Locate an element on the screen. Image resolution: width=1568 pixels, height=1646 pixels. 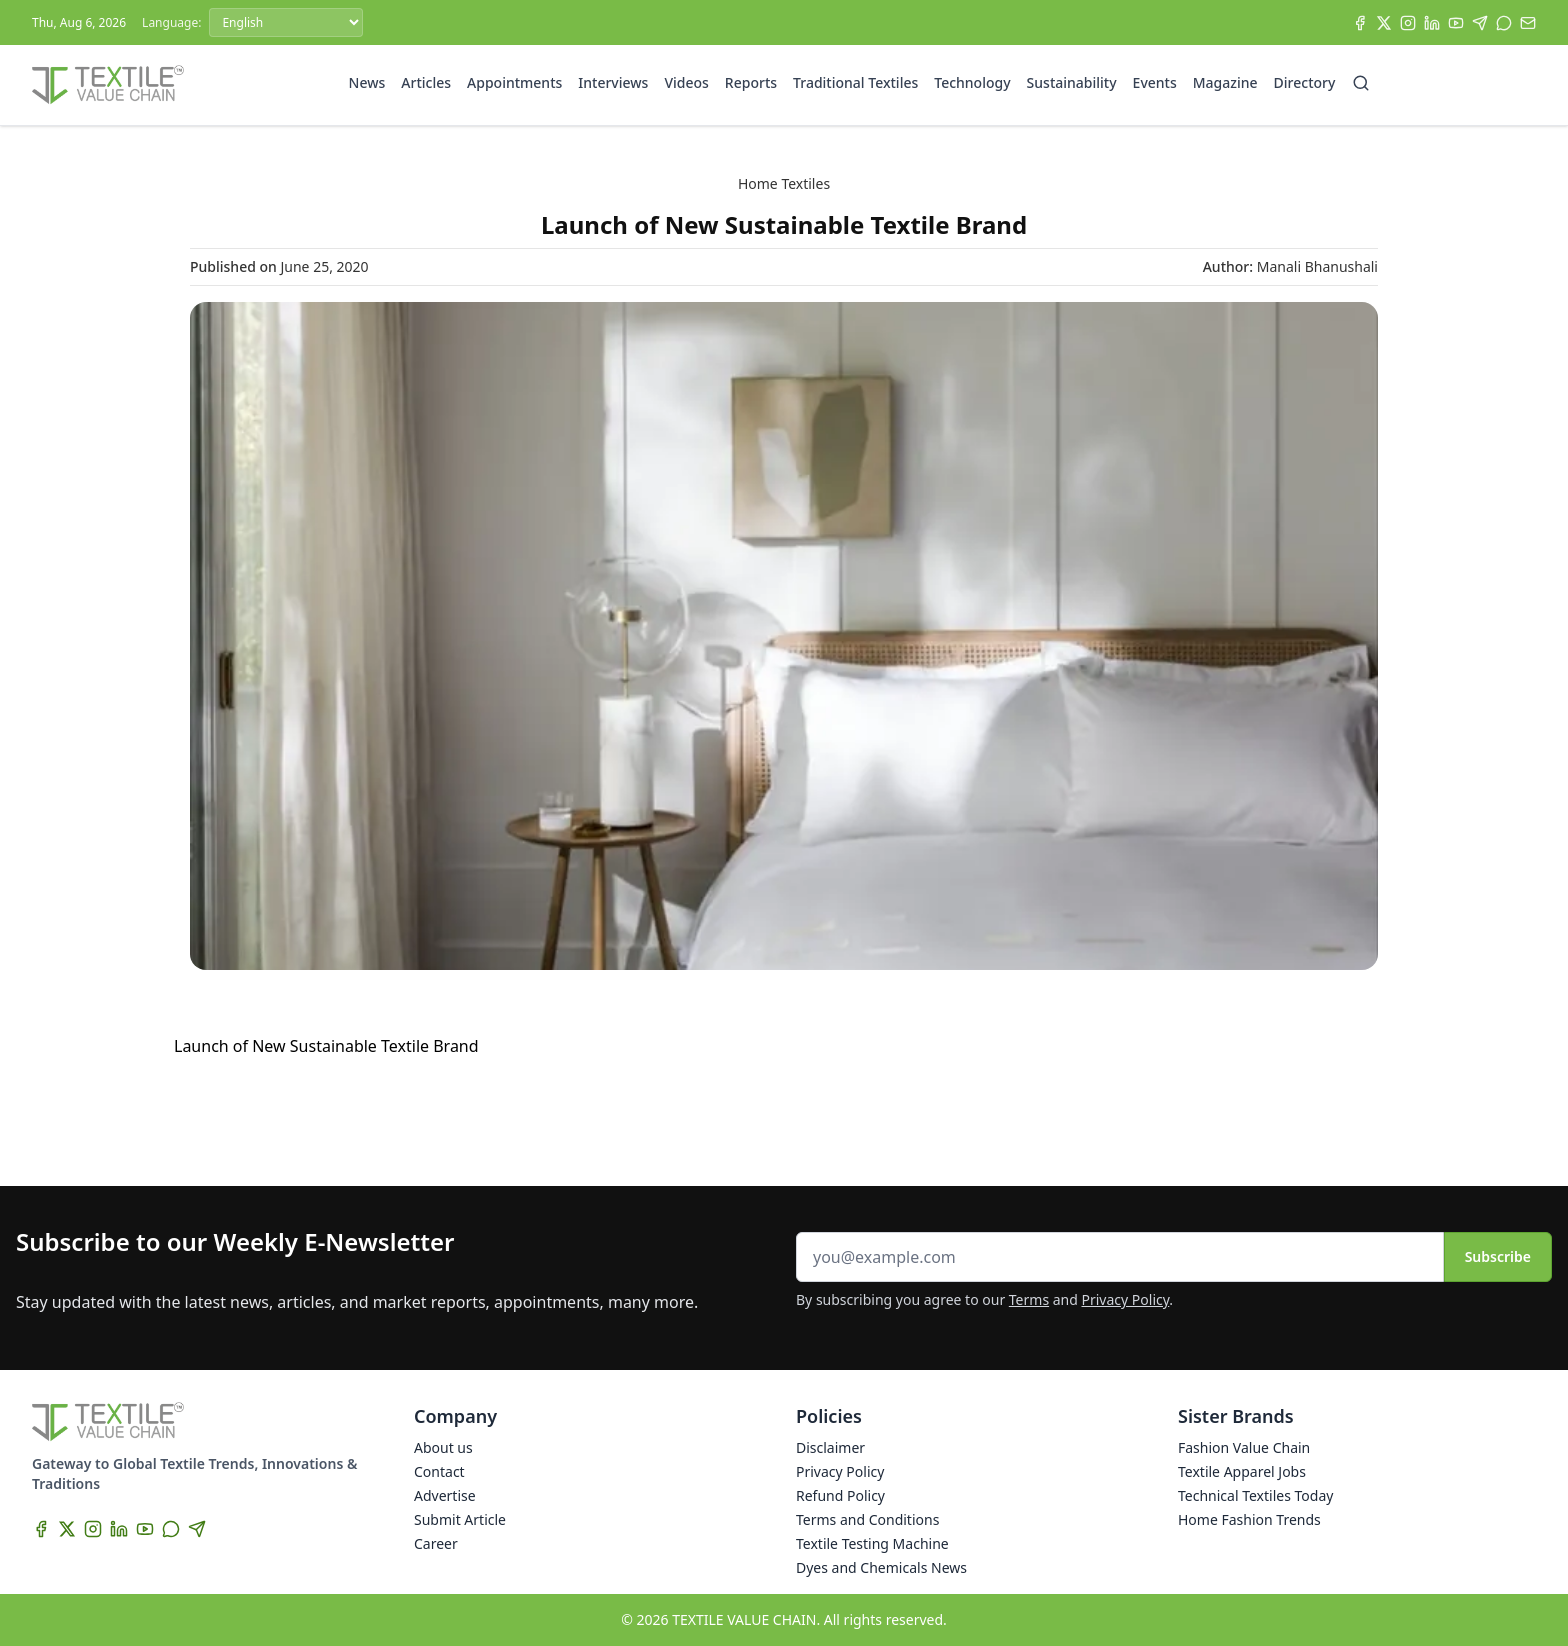
Magazine is located at coordinates (1225, 82).